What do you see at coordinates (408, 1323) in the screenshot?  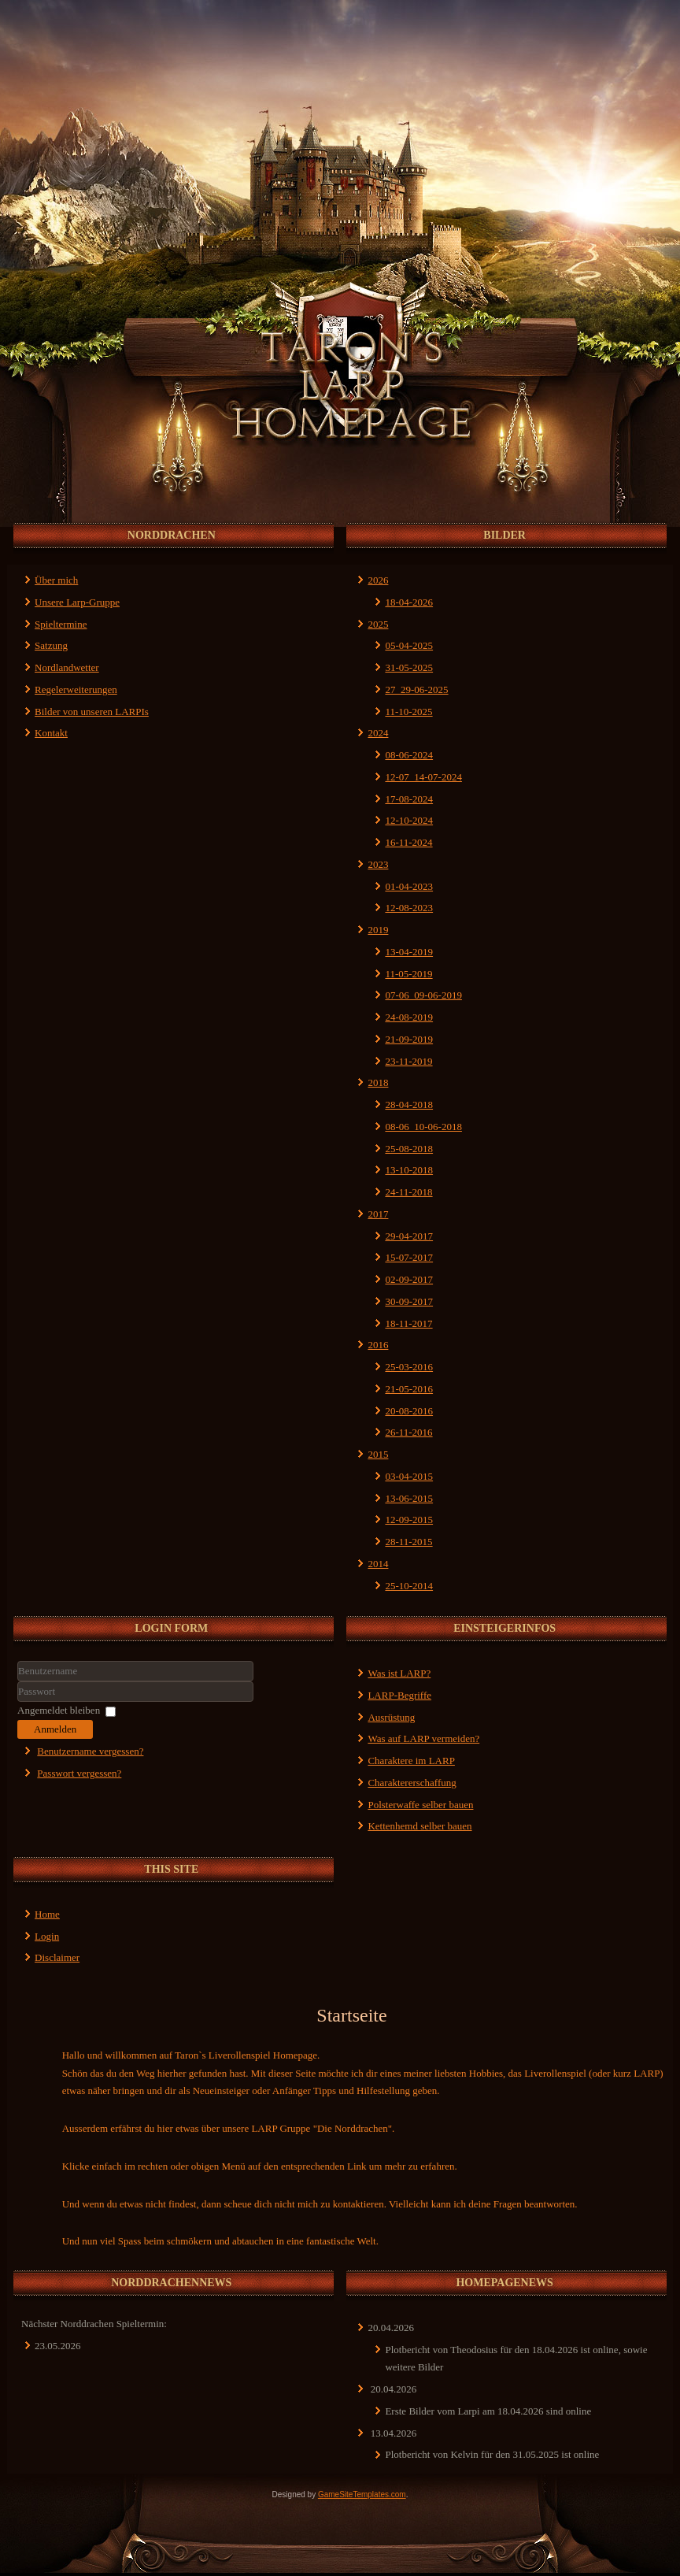 I see `18-11-2017` at bounding box center [408, 1323].